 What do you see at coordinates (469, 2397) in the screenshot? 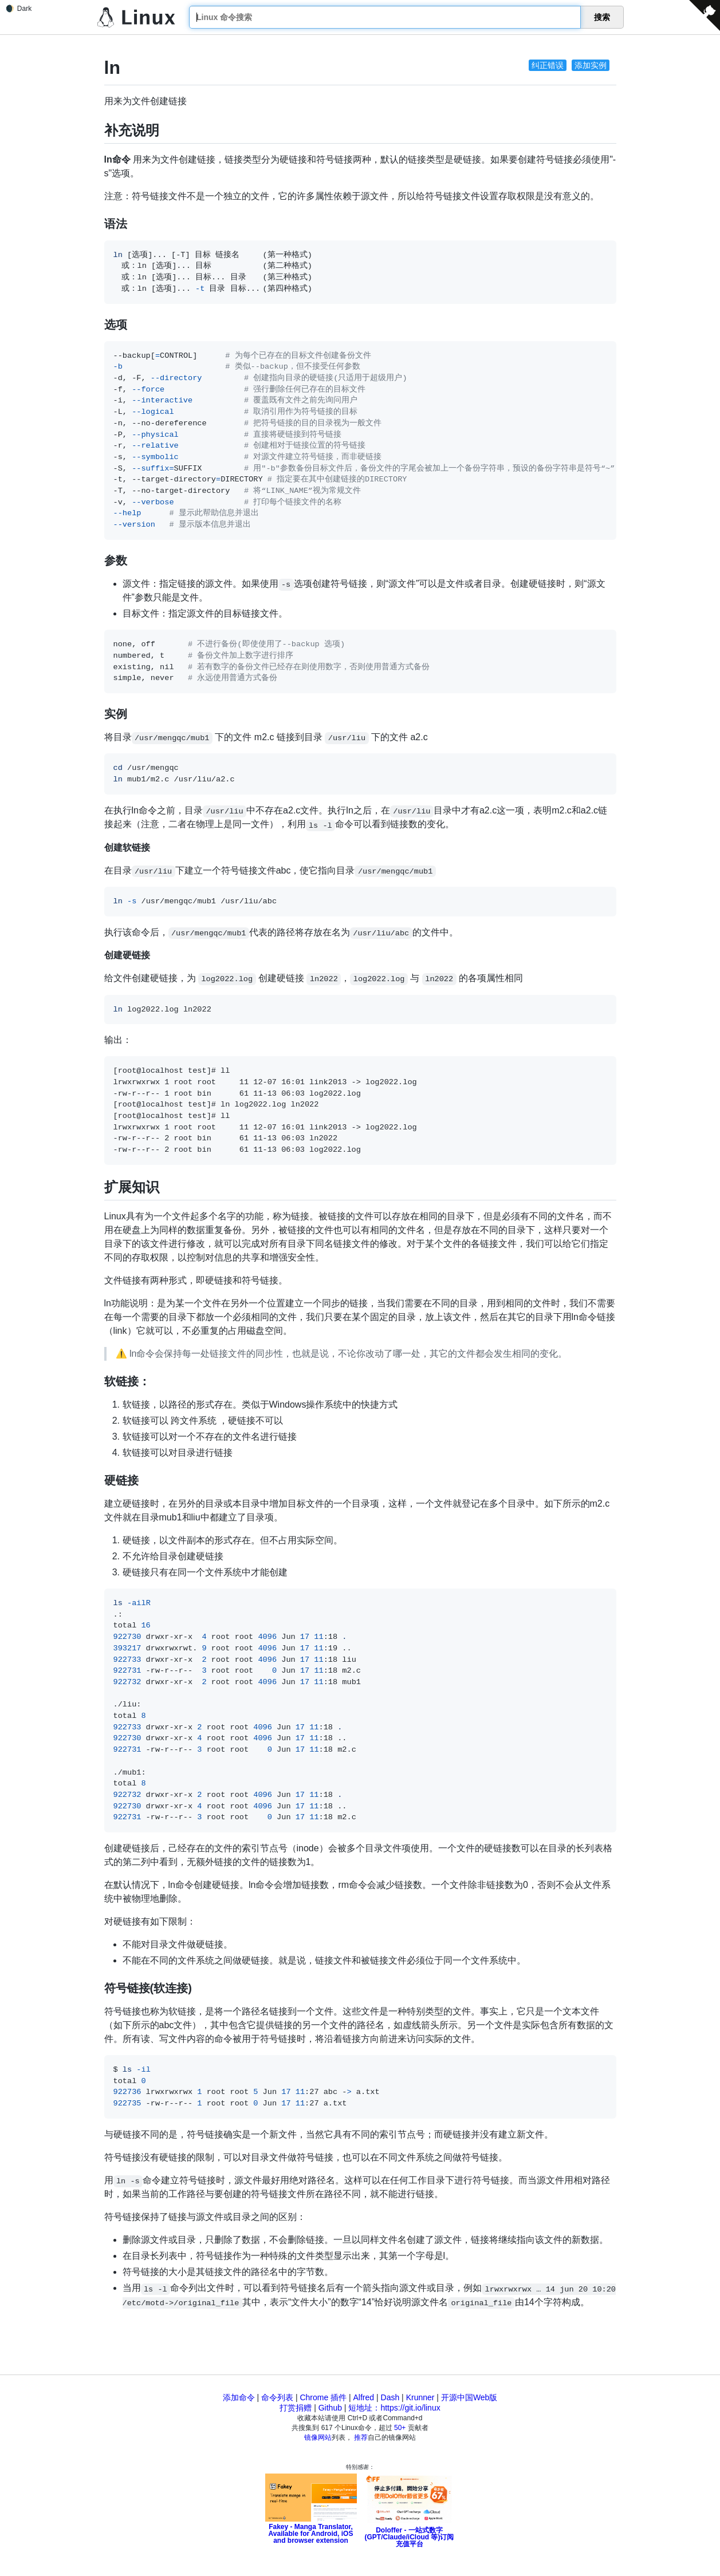
I see `开源中国Web版` at bounding box center [469, 2397].